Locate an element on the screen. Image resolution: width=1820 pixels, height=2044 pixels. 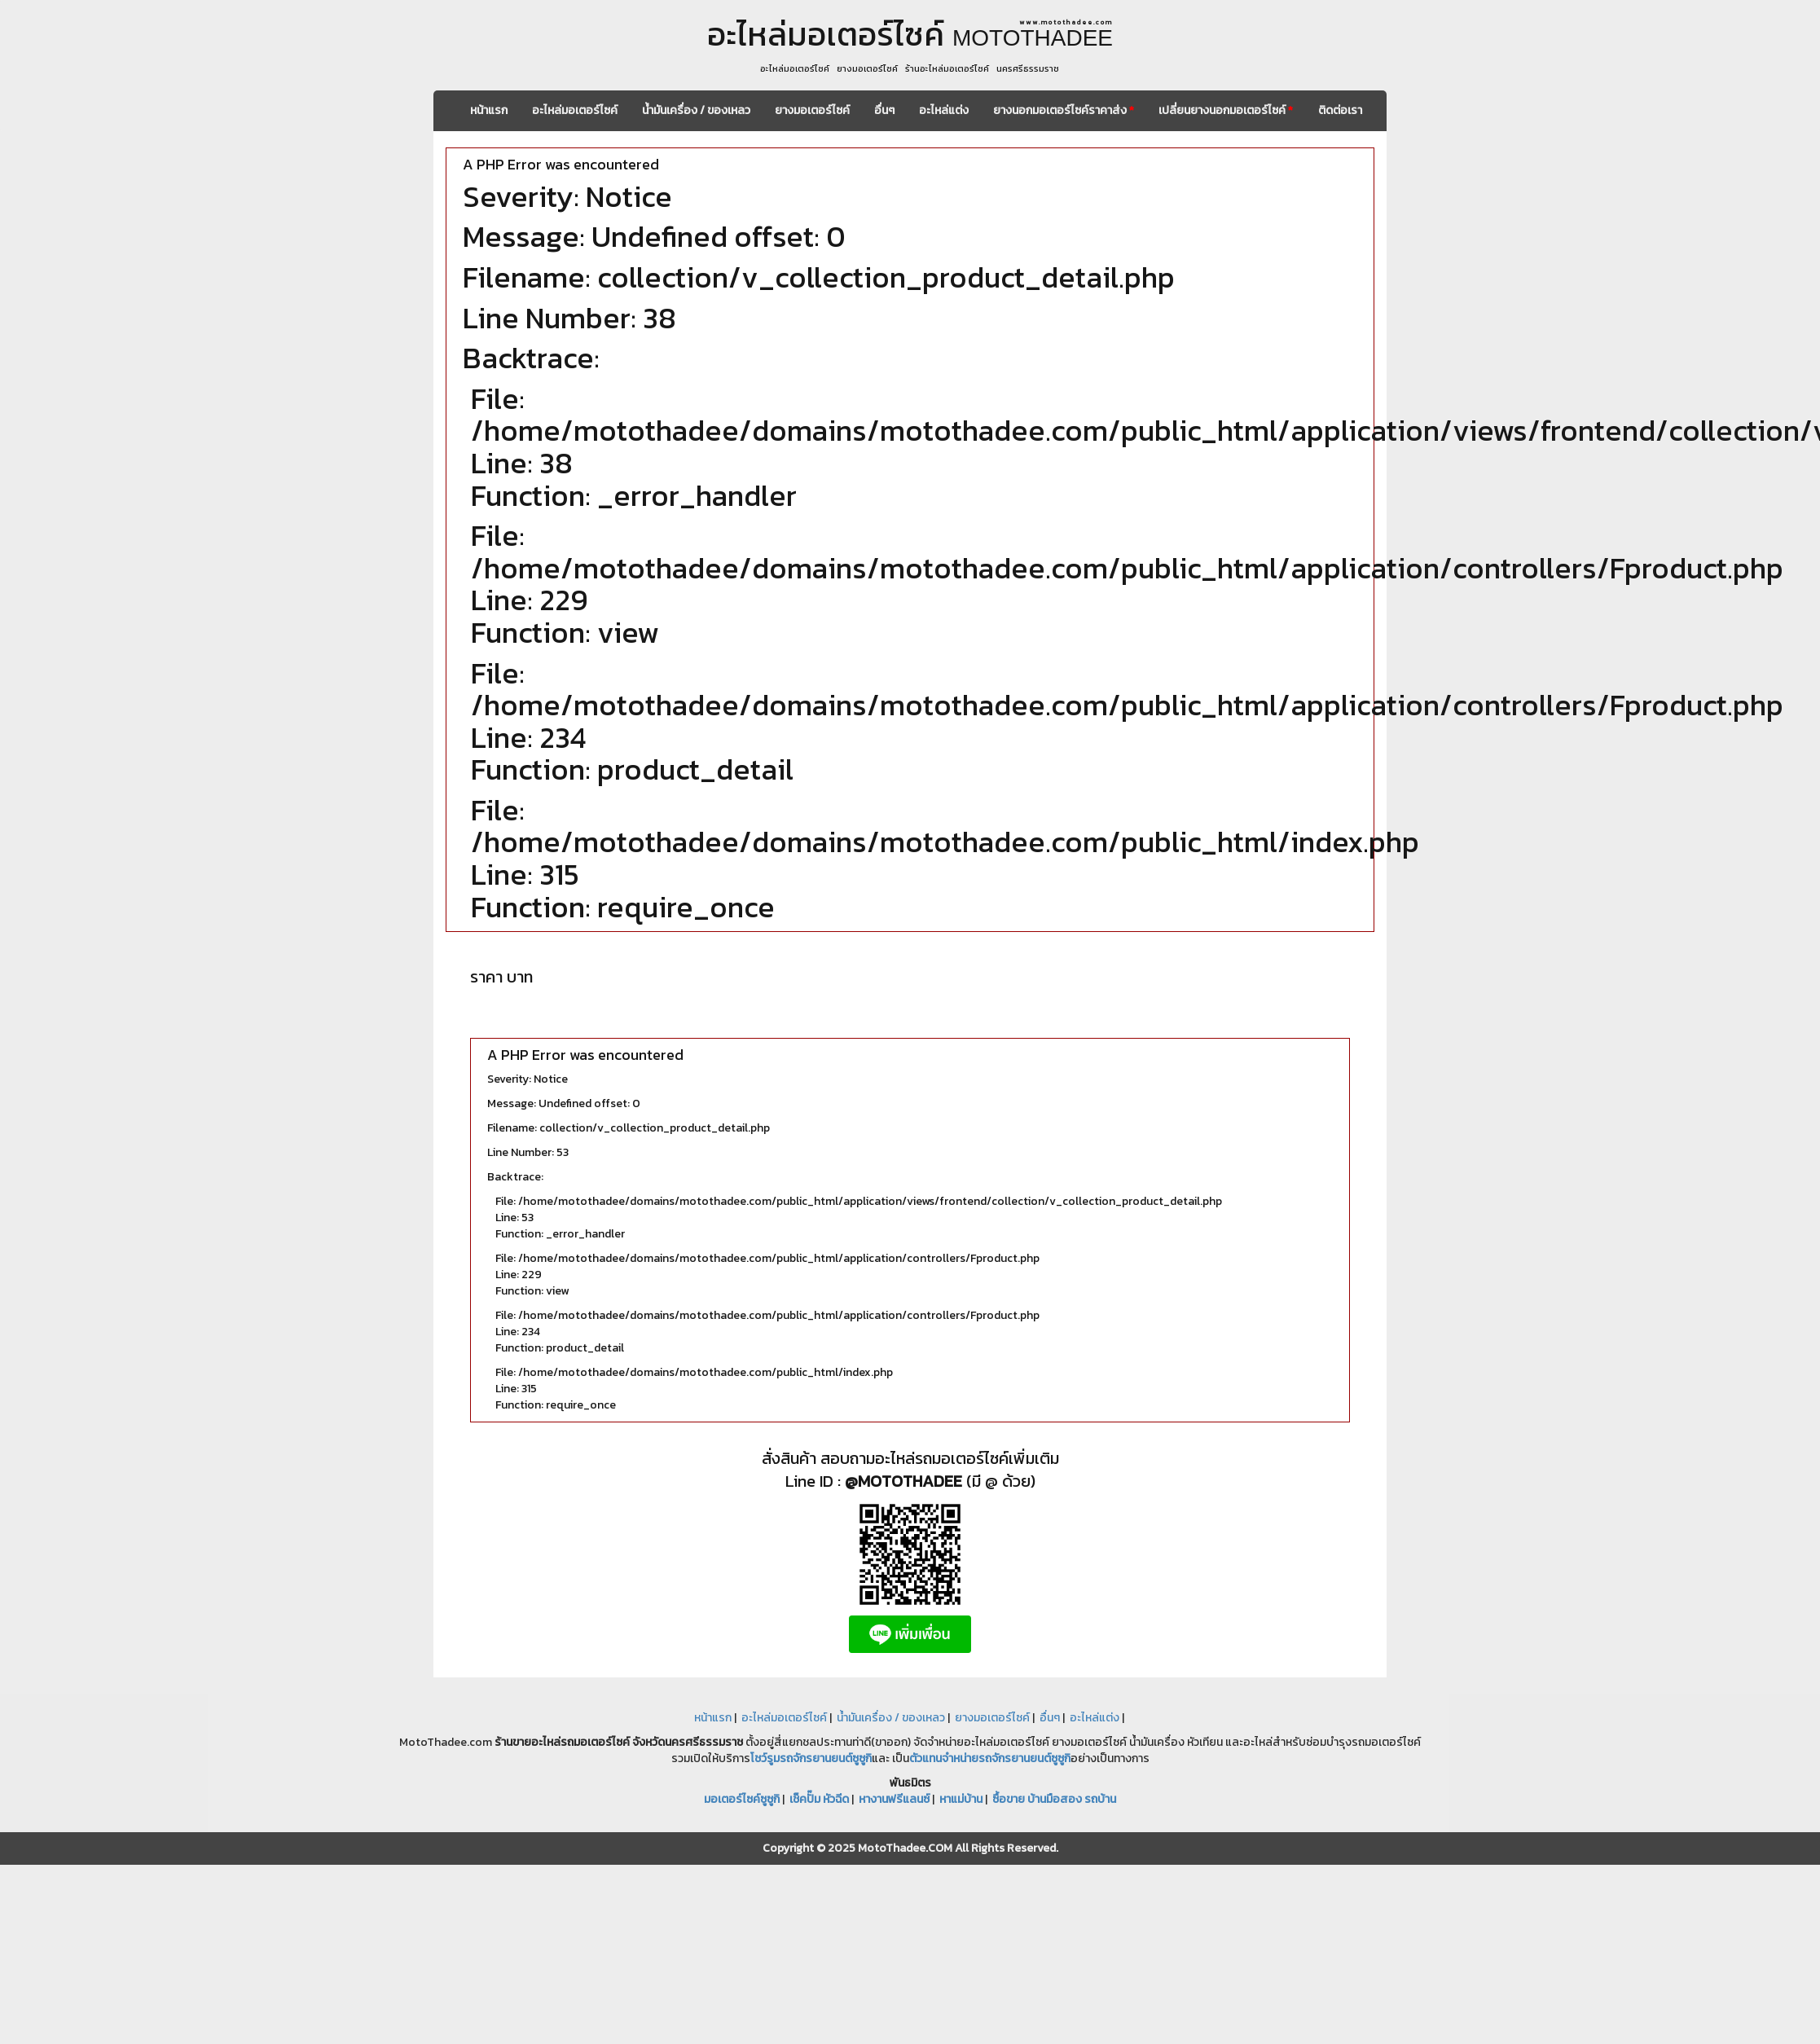
หางานฟรีแลนซ์ is located at coordinates (894, 1799).